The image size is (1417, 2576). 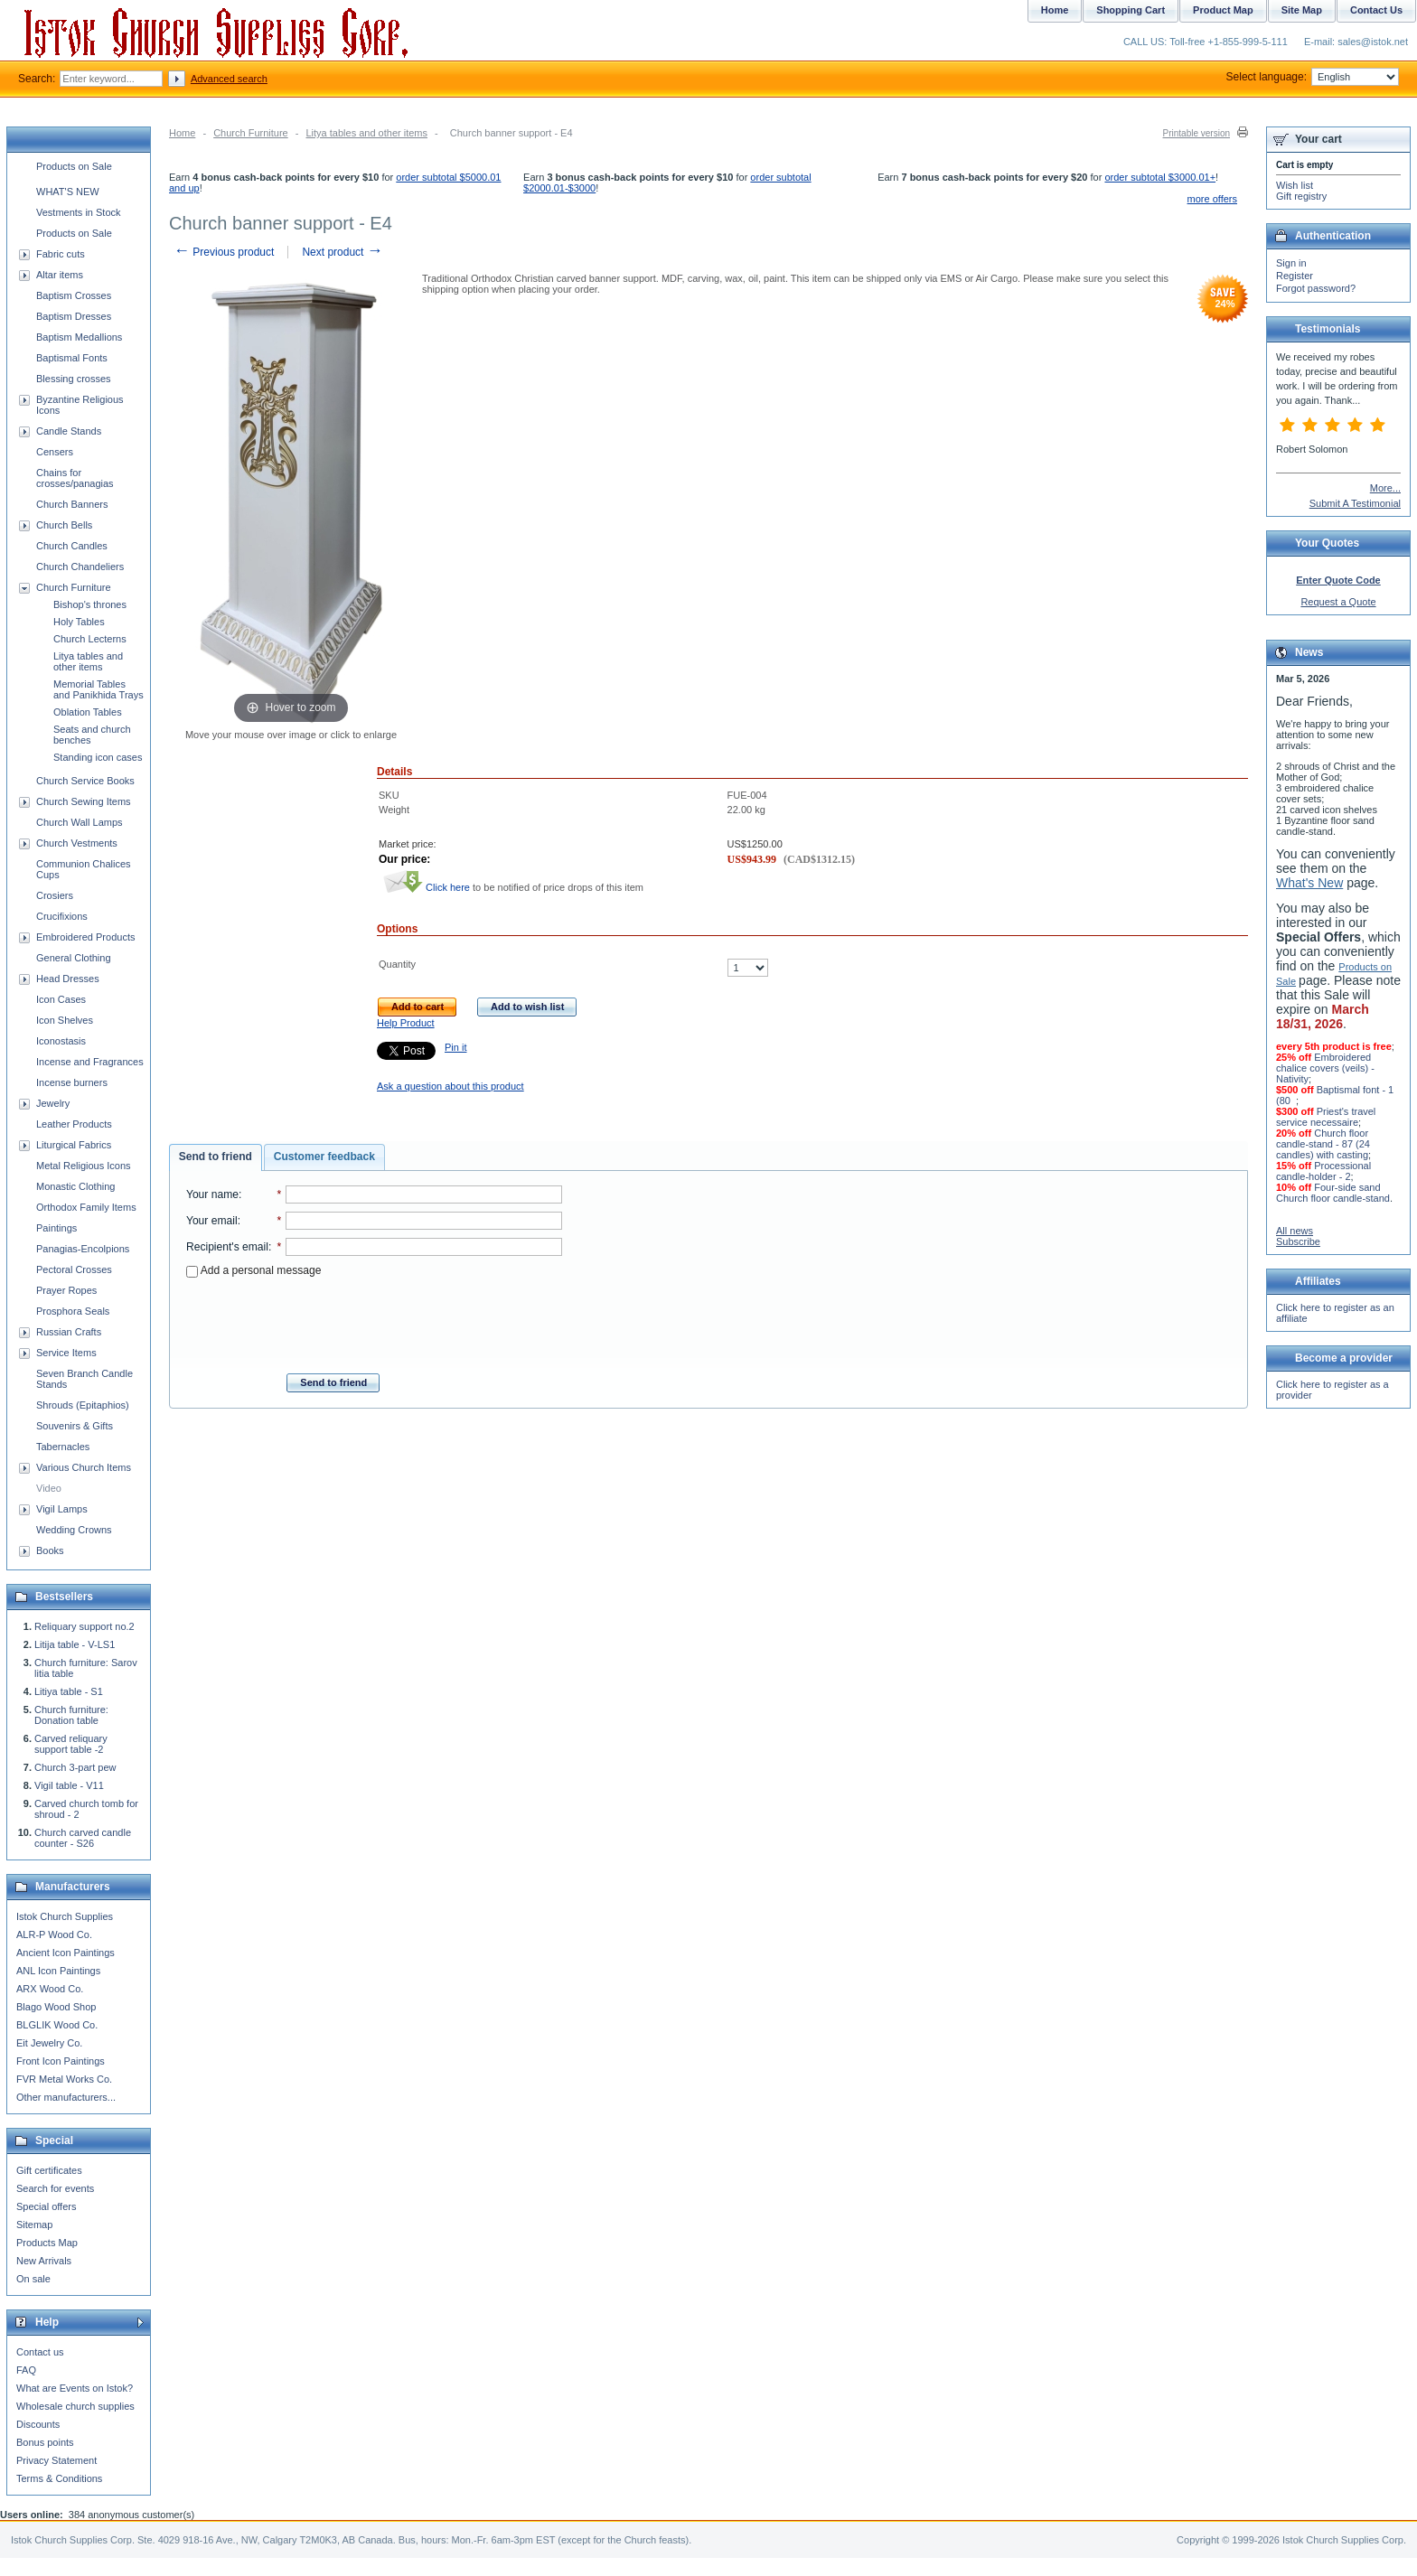 I want to click on Church Banners, so click(x=72, y=504).